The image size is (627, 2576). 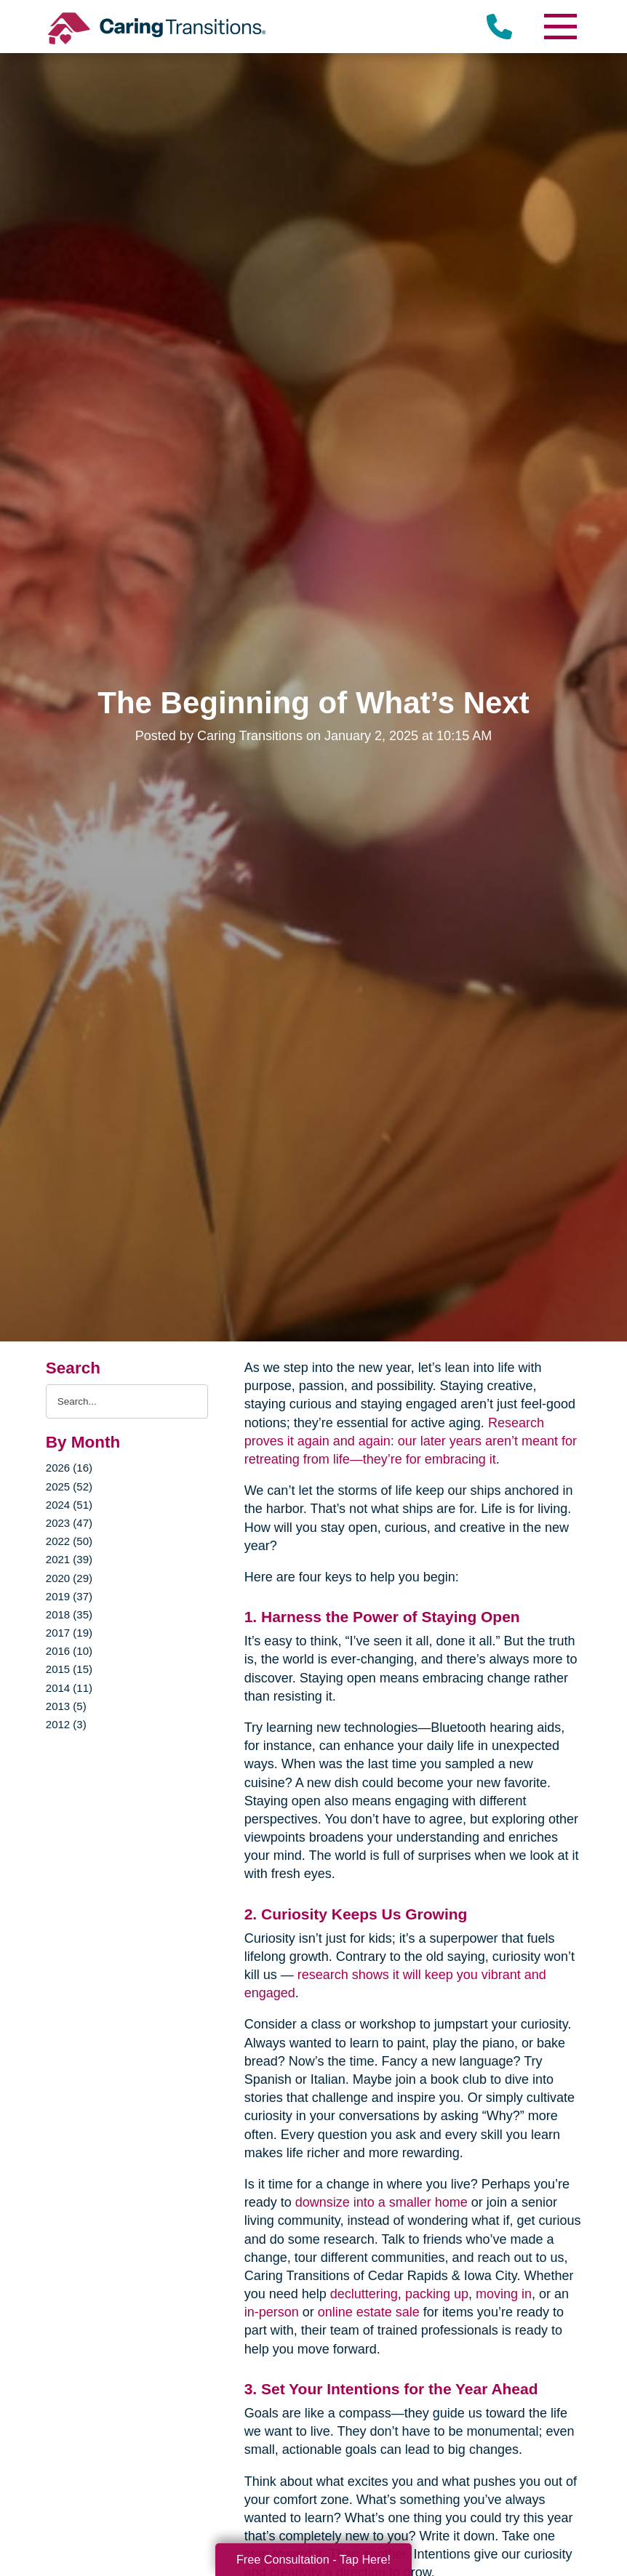 What do you see at coordinates (69, 1578) in the screenshot?
I see `2020 (29)` at bounding box center [69, 1578].